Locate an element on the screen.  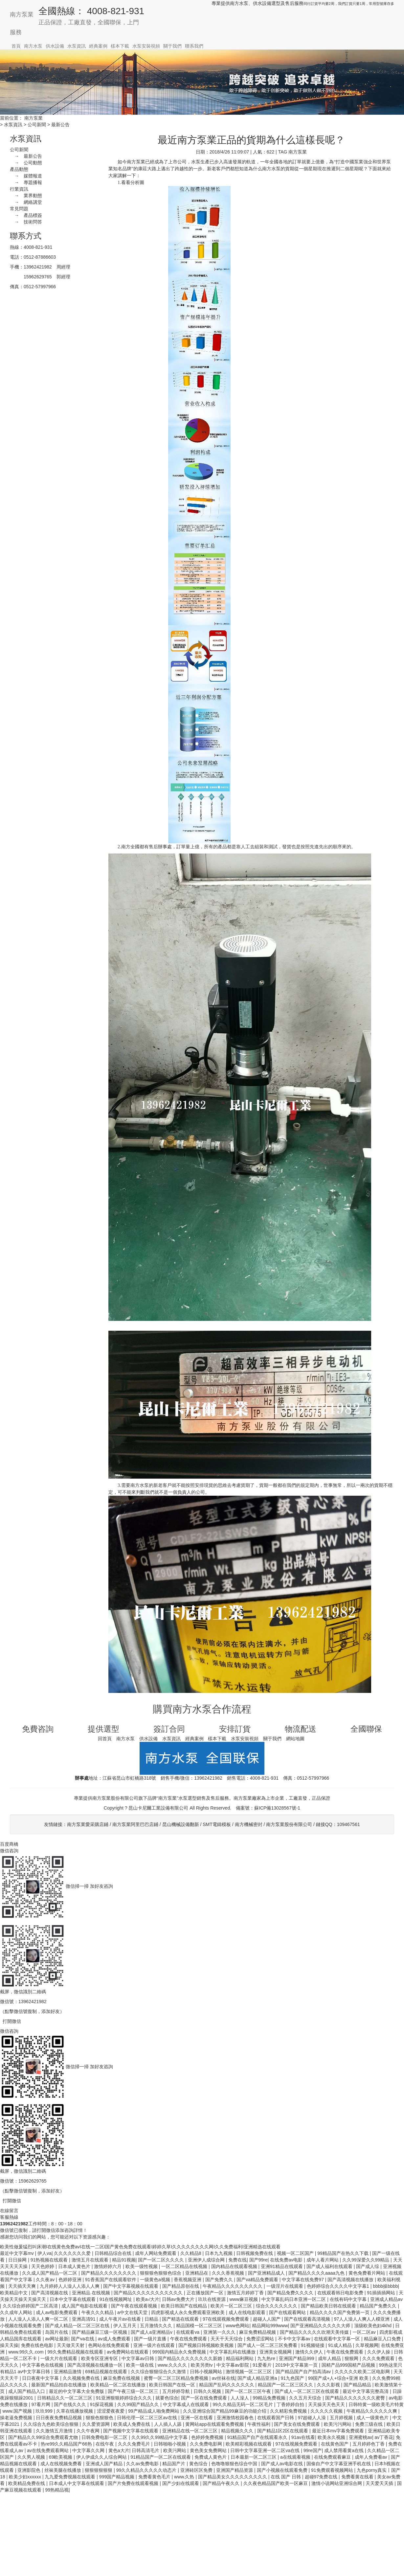
最近中文字幕mv is located at coordinates (17, 2253).